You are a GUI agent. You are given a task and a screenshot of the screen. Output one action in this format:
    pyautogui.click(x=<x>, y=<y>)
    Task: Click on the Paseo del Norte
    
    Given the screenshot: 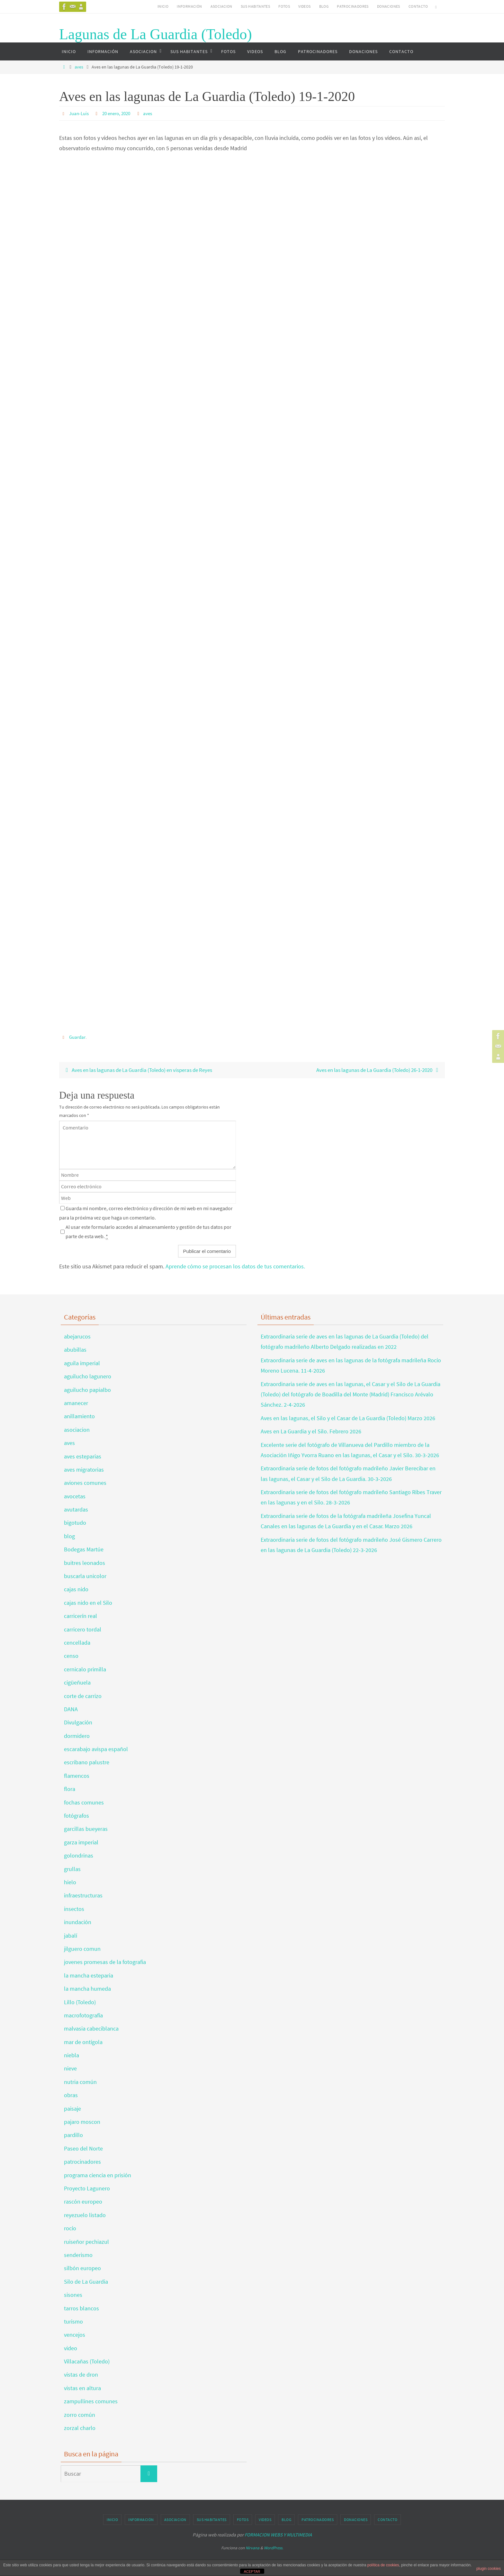 What is the action you would take?
    pyautogui.click(x=83, y=2148)
    